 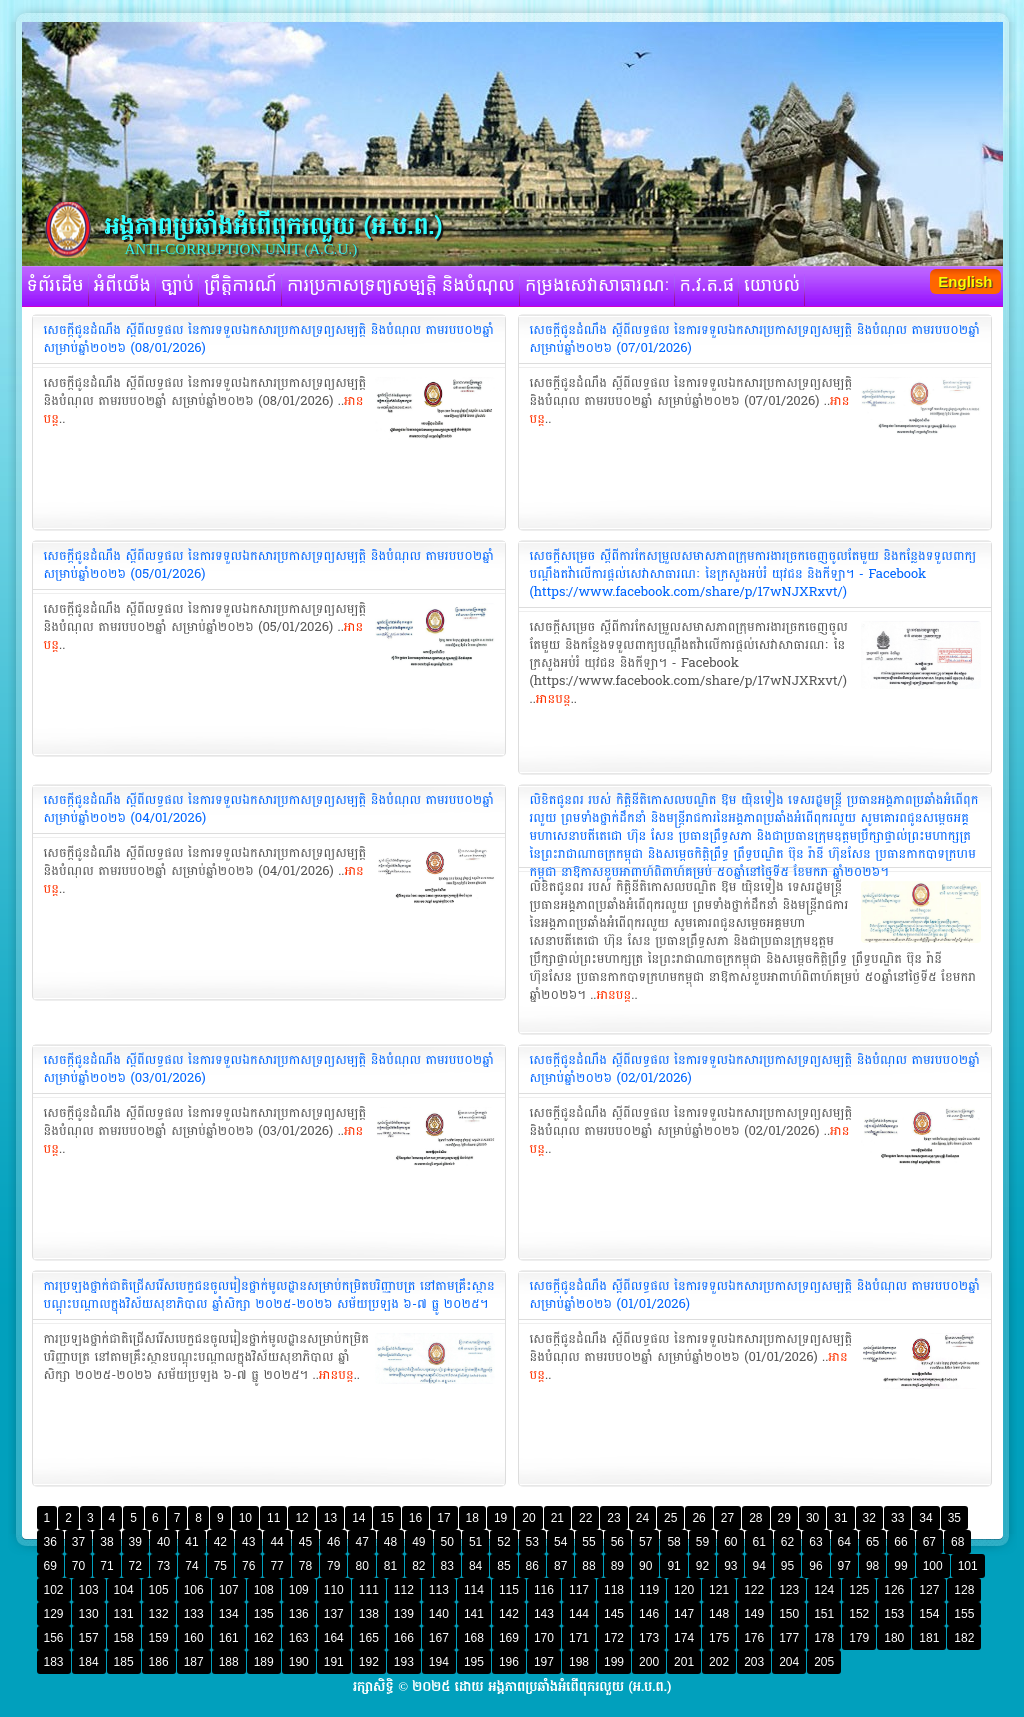 What do you see at coordinates (447, 1566) in the screenshot?
I see `83` at bounding box center [447, 1566].